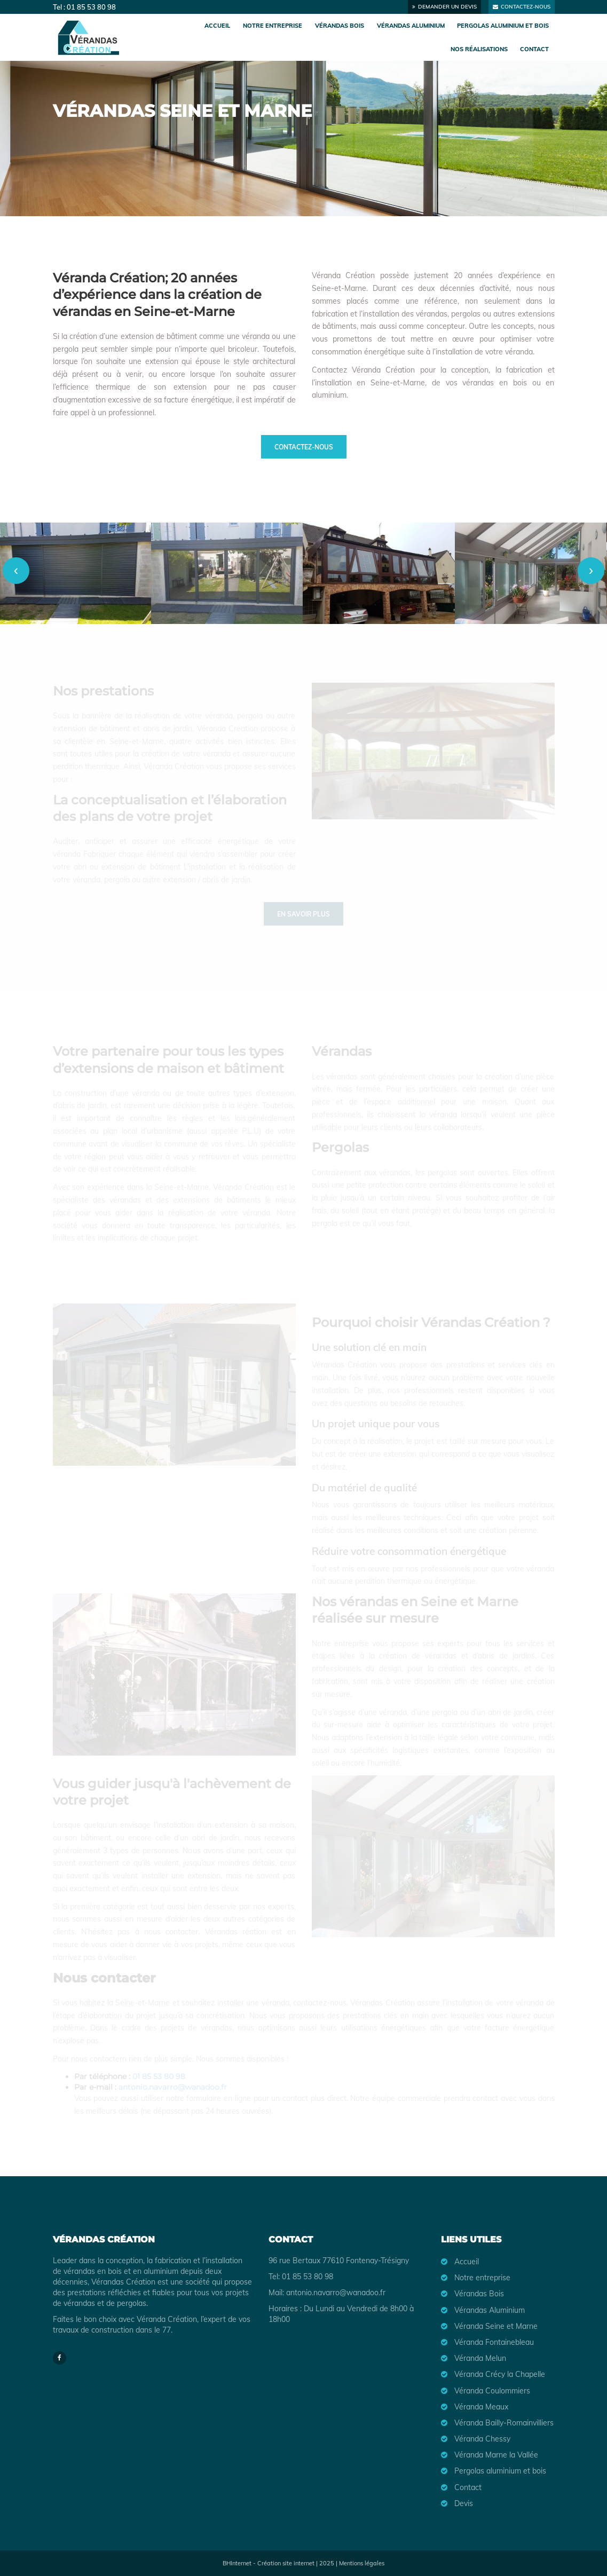 This screenshot has width=607, height=2576. Describe the element at coordinates (492, 2391) in the screenshot. I see `Véranda Coulommiers` at that location.